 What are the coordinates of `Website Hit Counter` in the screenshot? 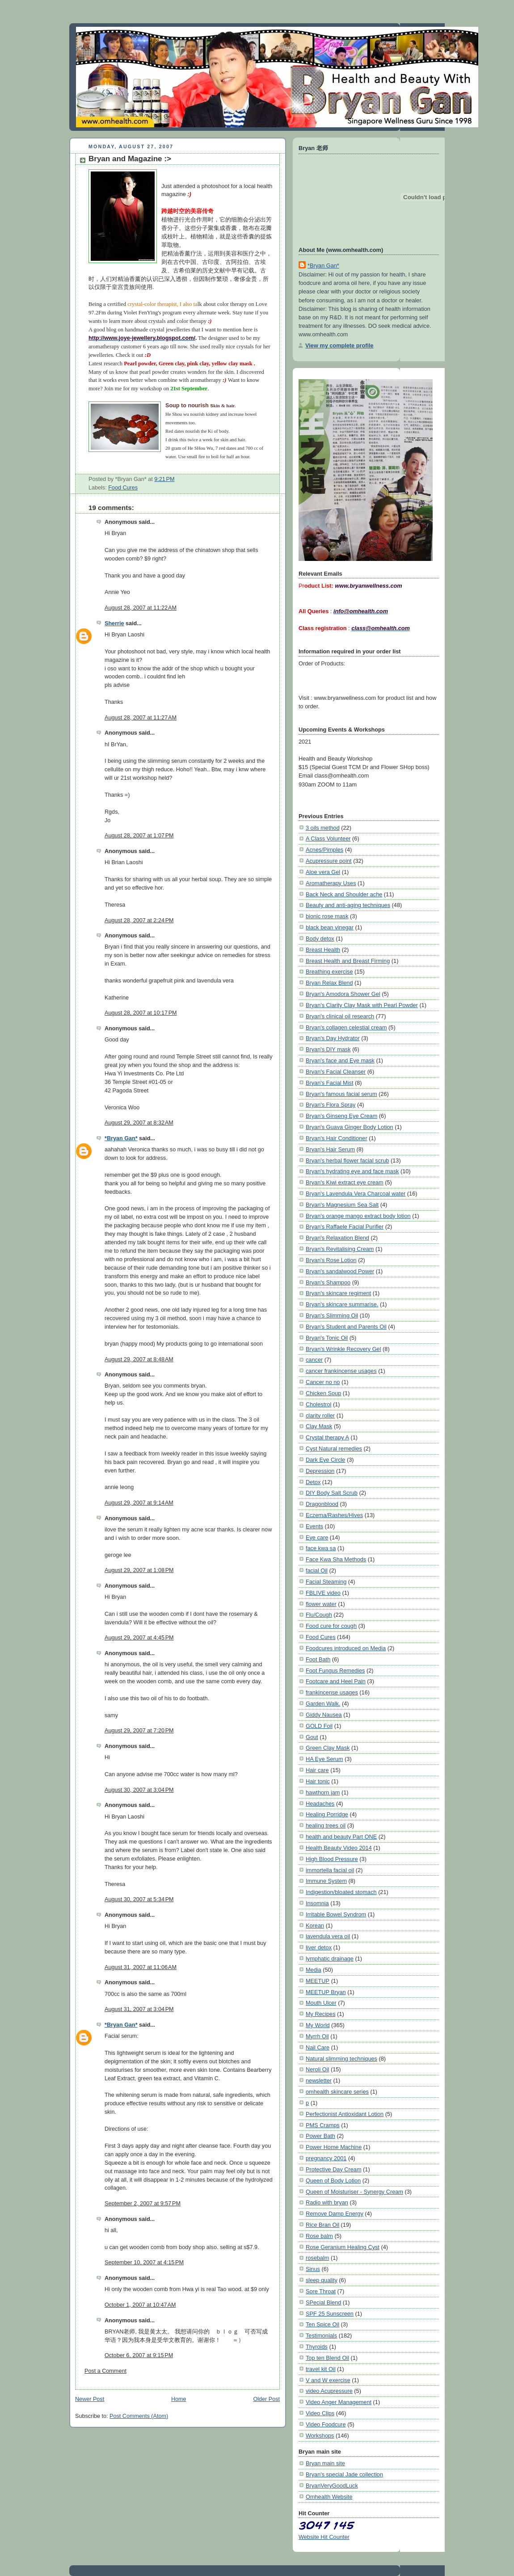 It's located at (324, 2537).